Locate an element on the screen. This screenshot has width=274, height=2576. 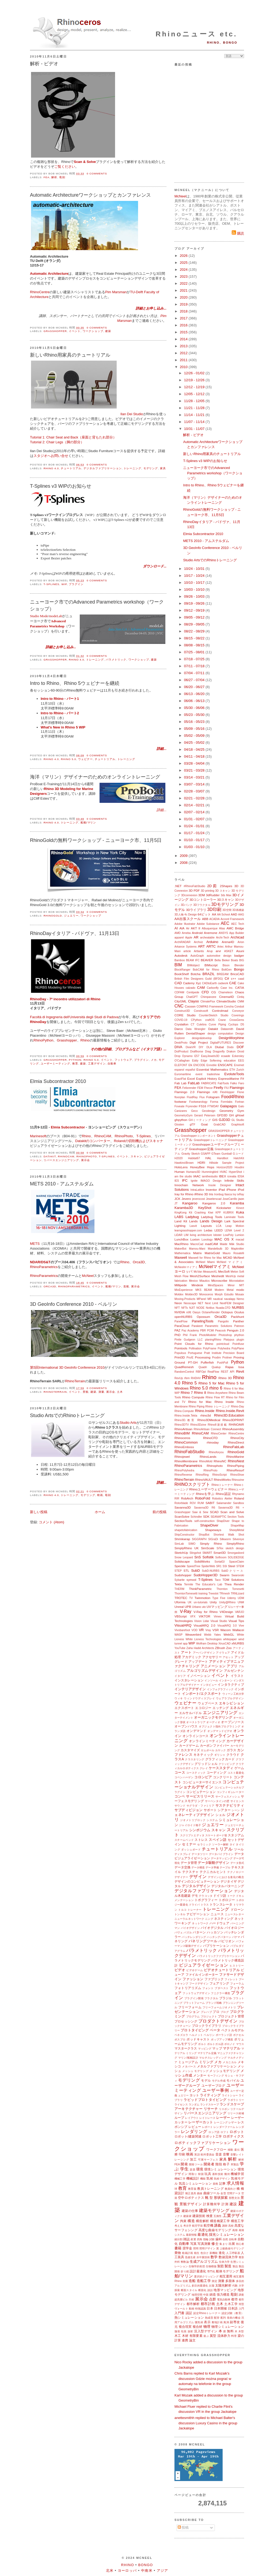
マテリアル定義 is located at coordinates (206, 2053).